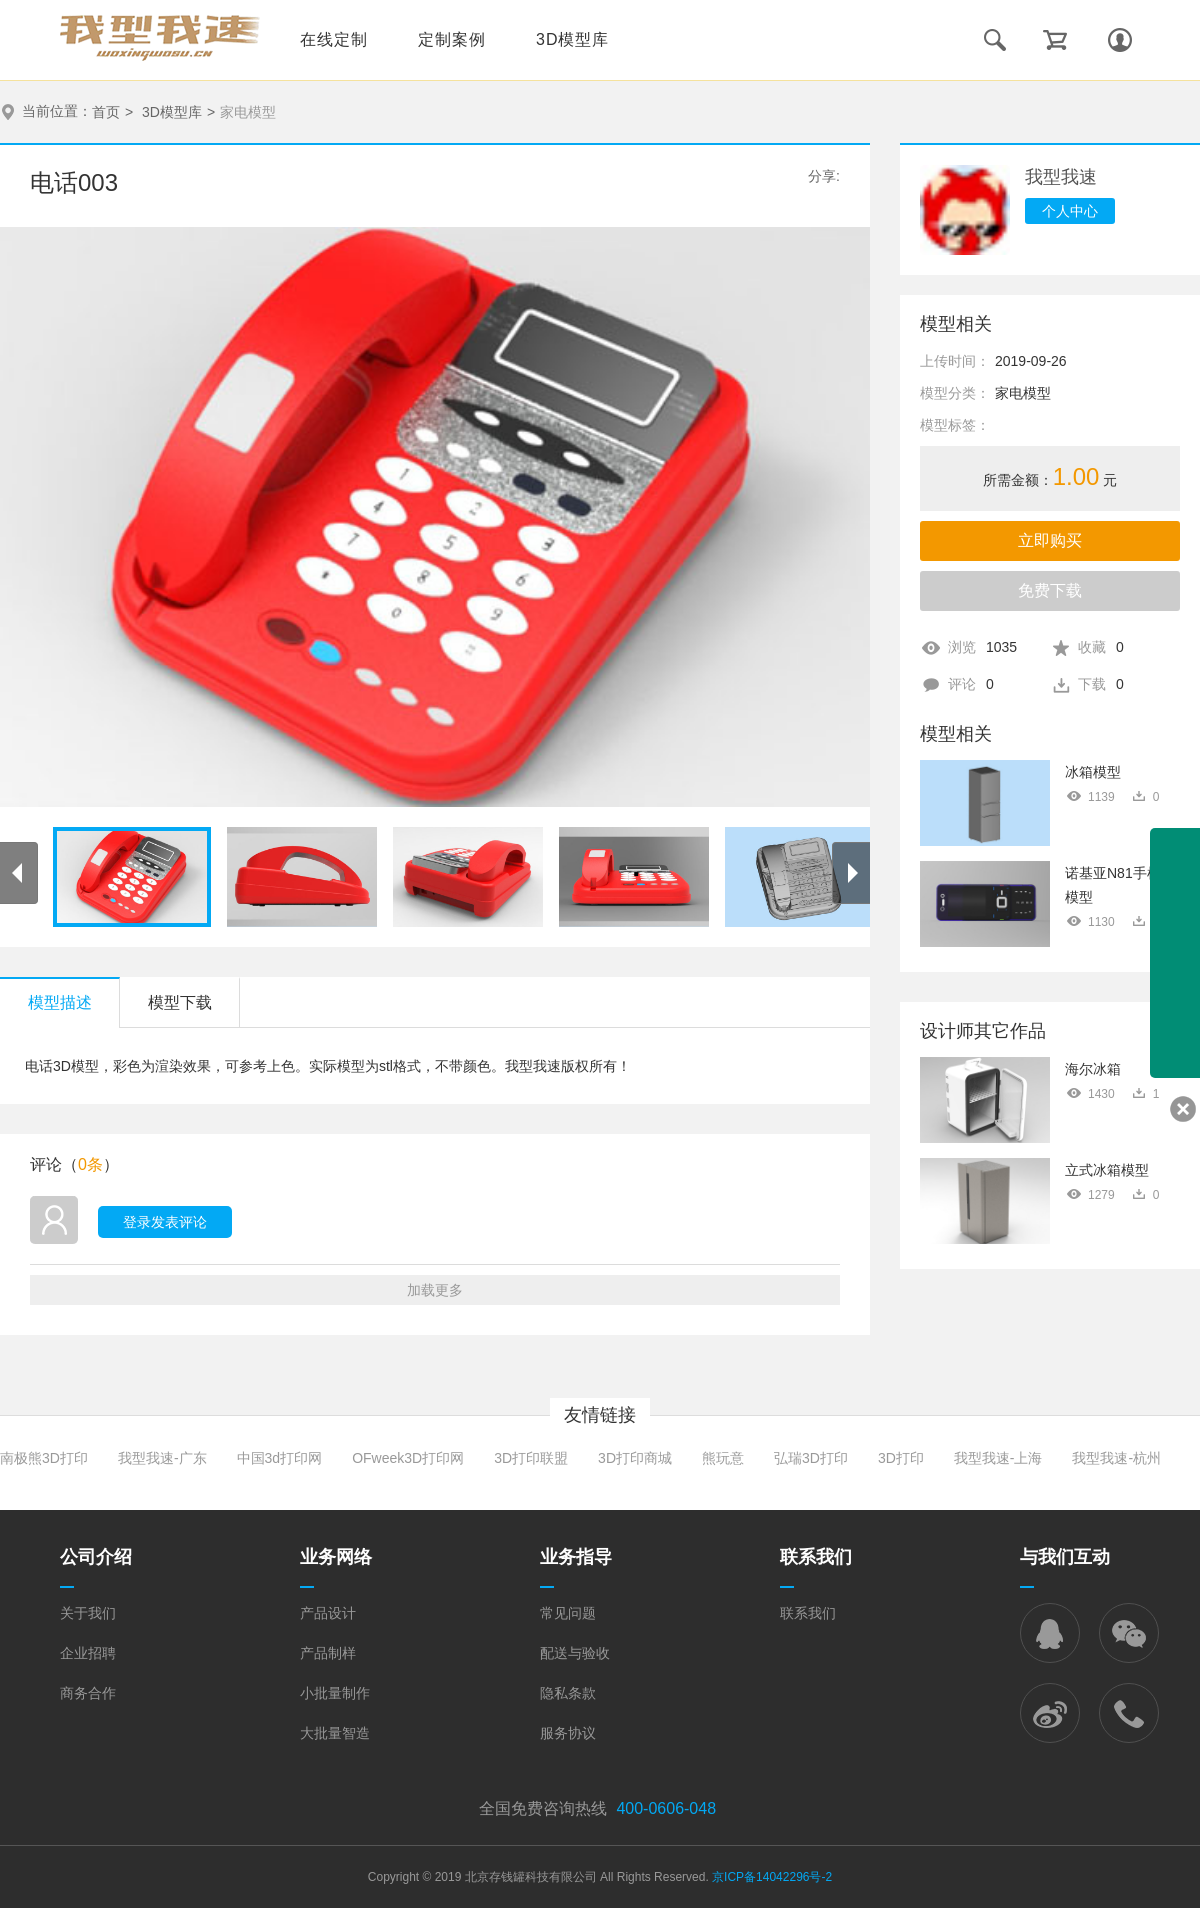  I want to click on 产品制样, so click(328, 1653).